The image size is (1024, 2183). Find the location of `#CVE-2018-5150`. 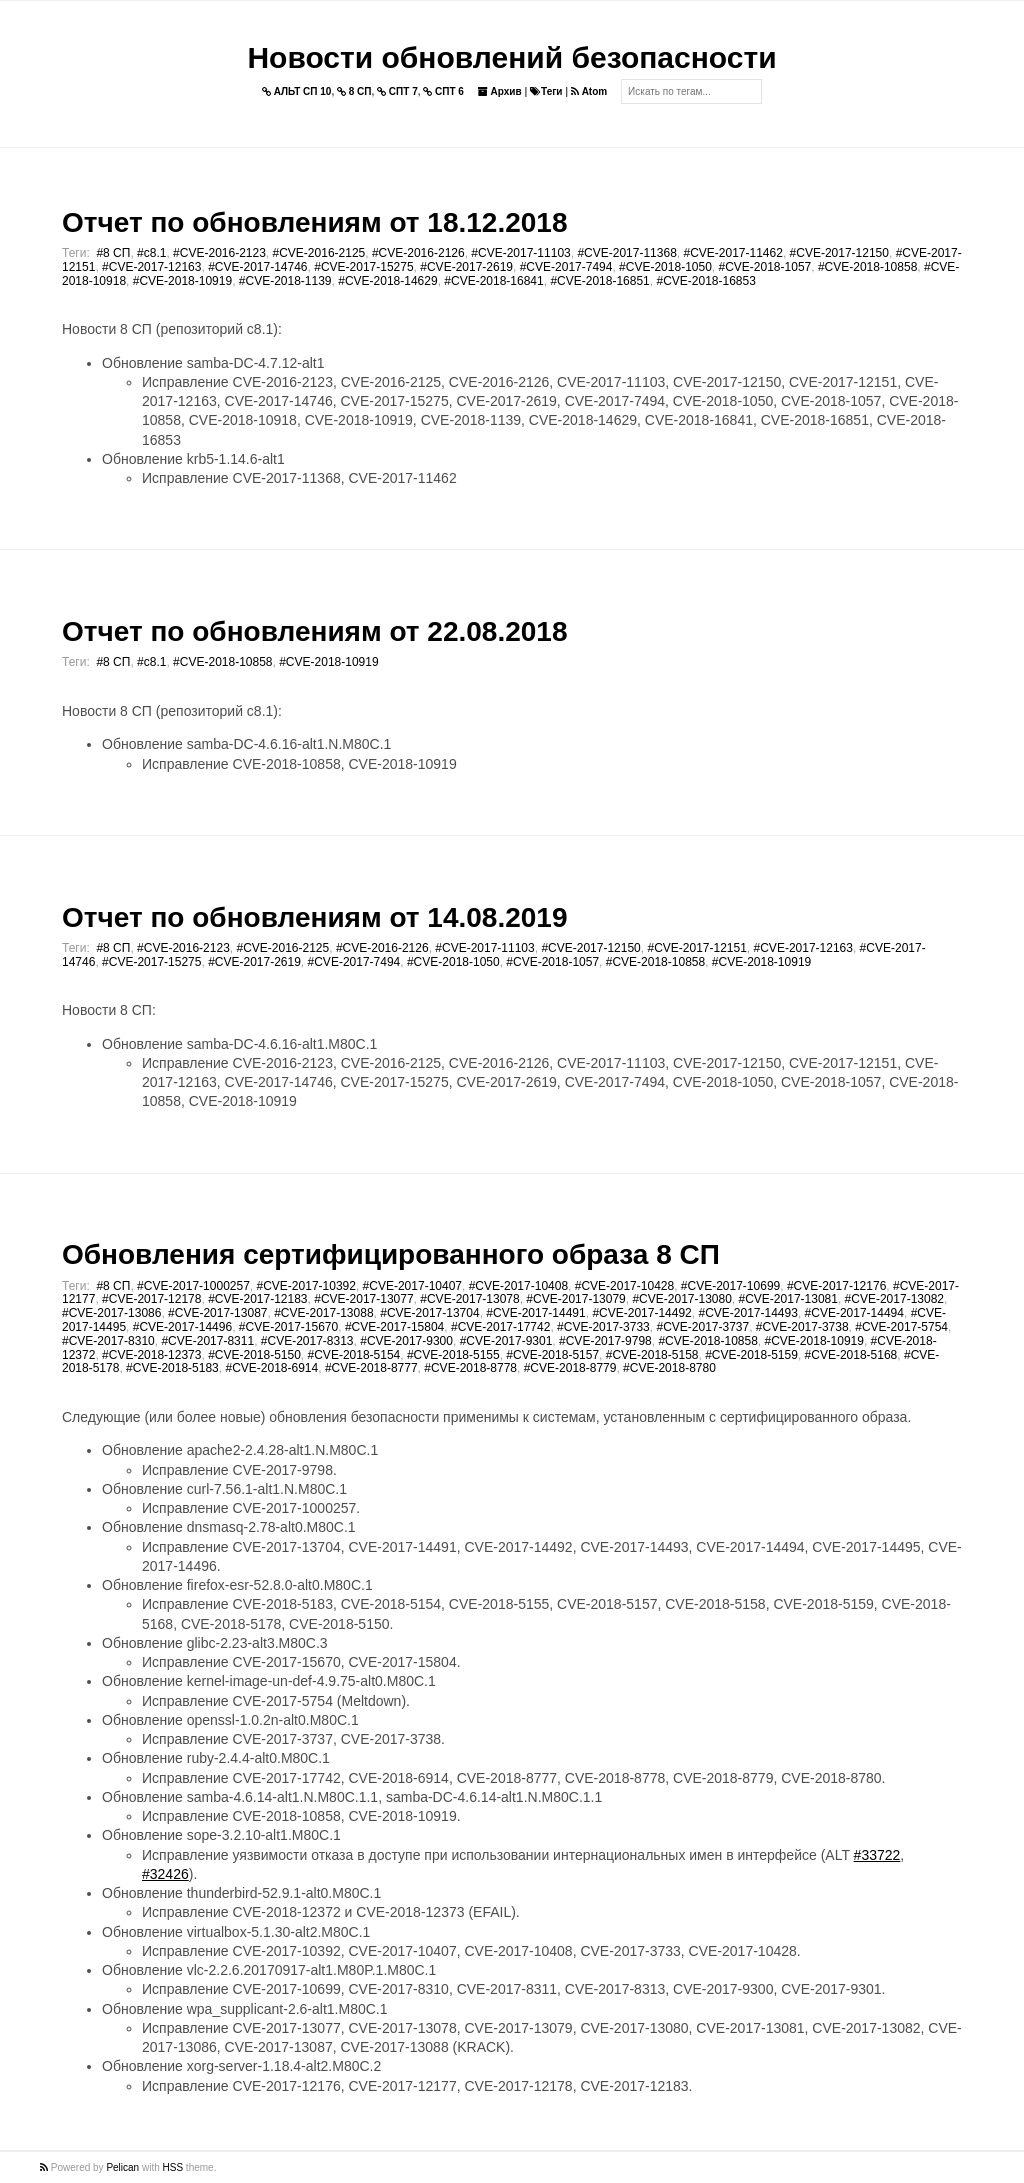

#CVE-2018-5150 is located at coordinates (254, 1355).